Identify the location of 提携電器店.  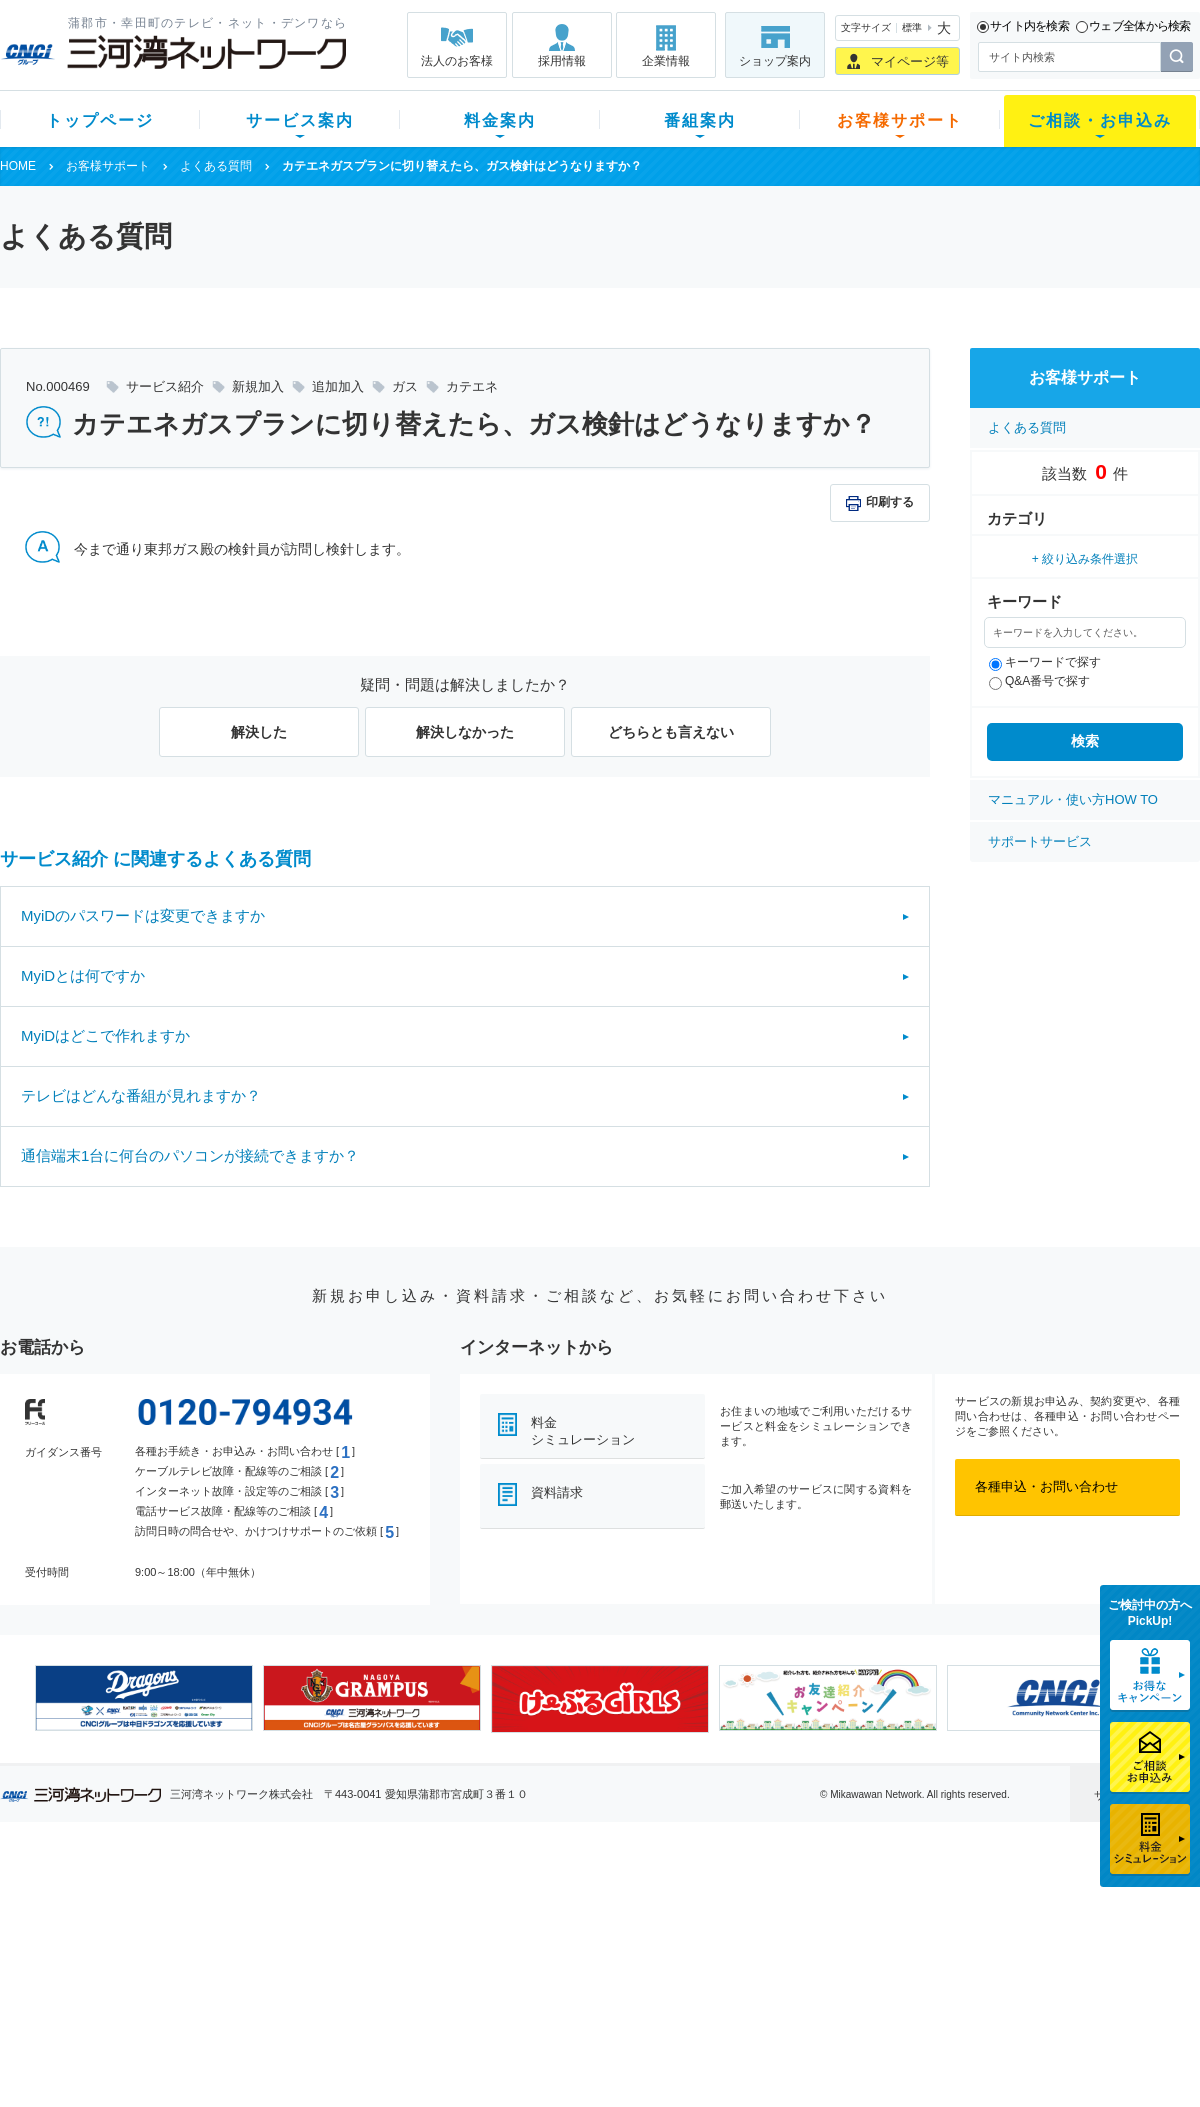
(855, 1927).